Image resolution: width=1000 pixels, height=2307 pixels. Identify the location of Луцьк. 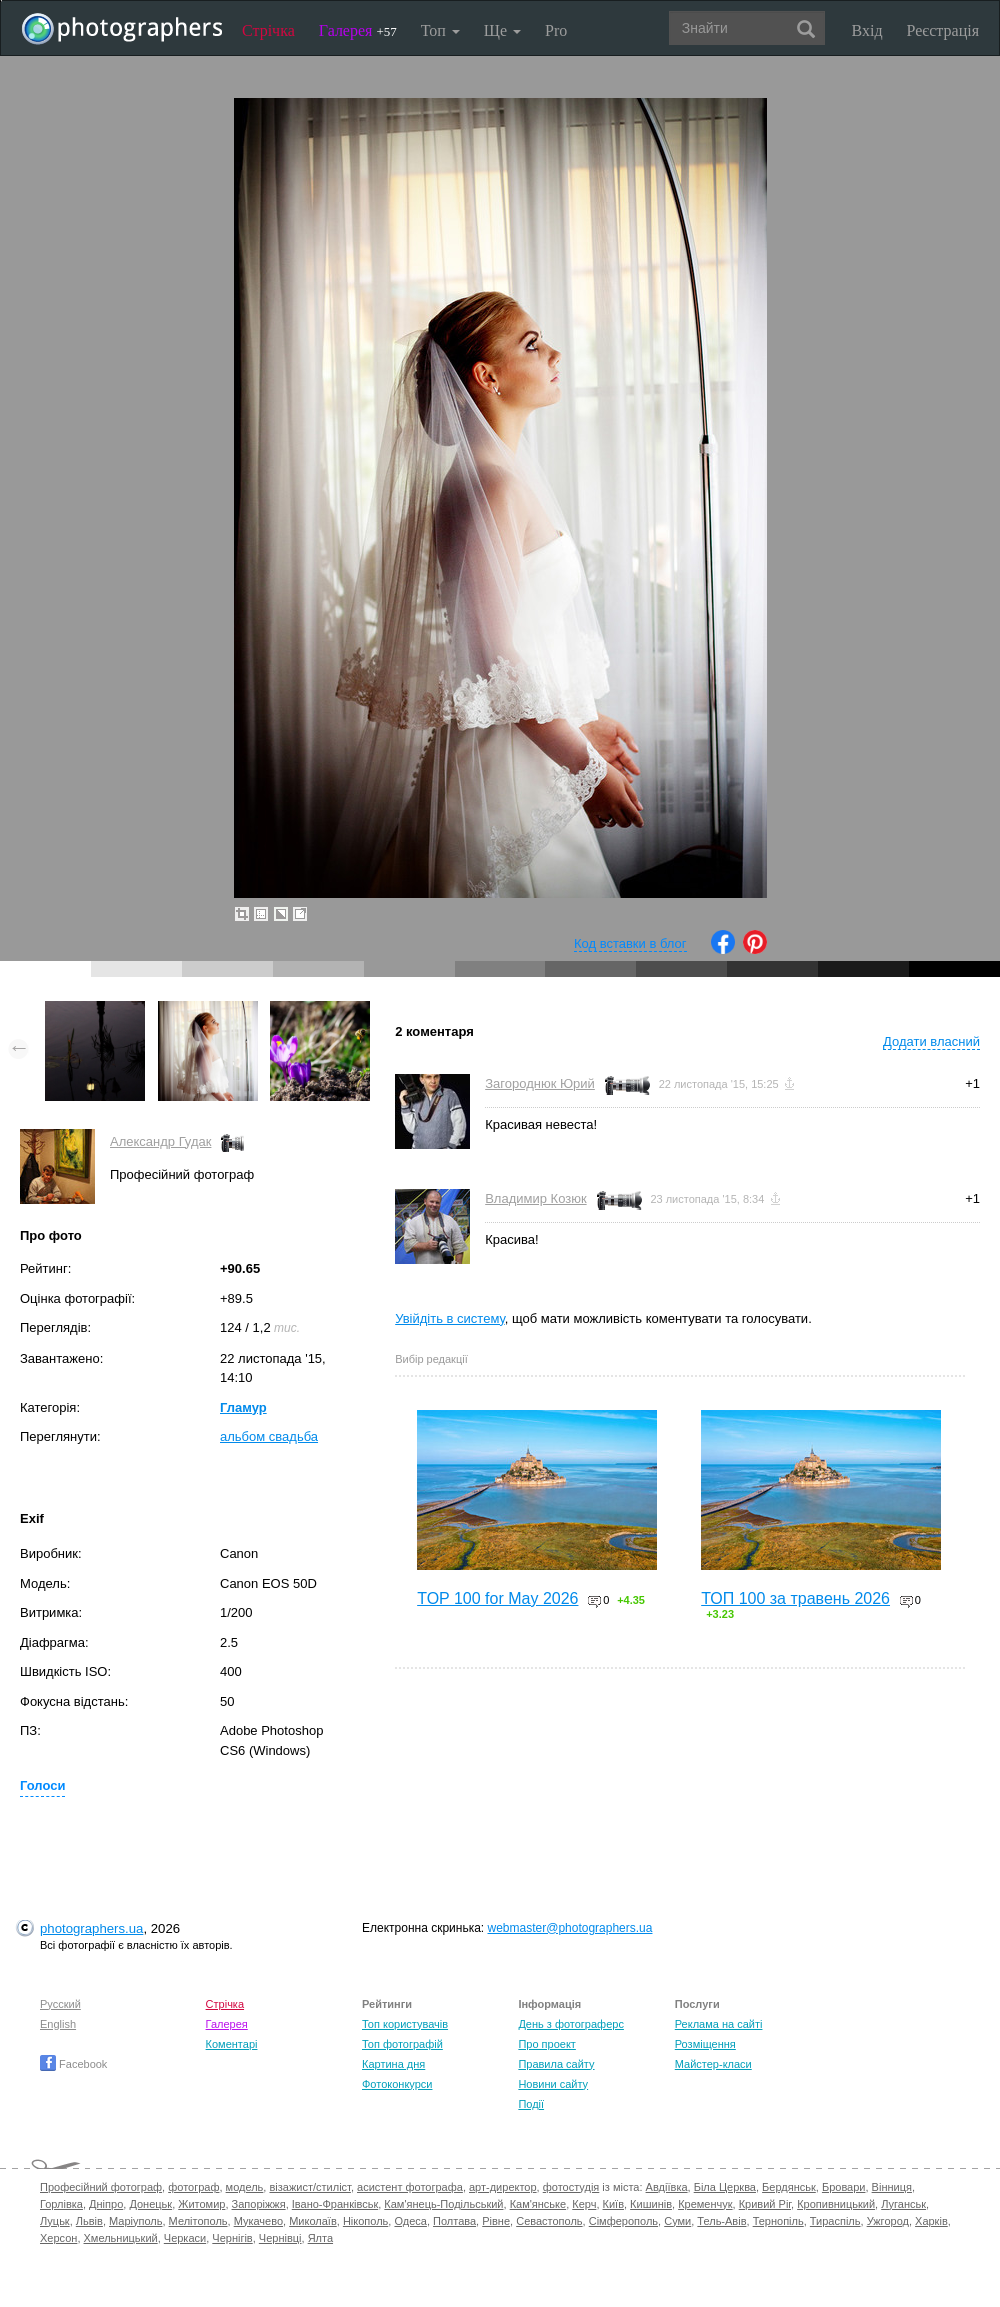
(55, 2221).